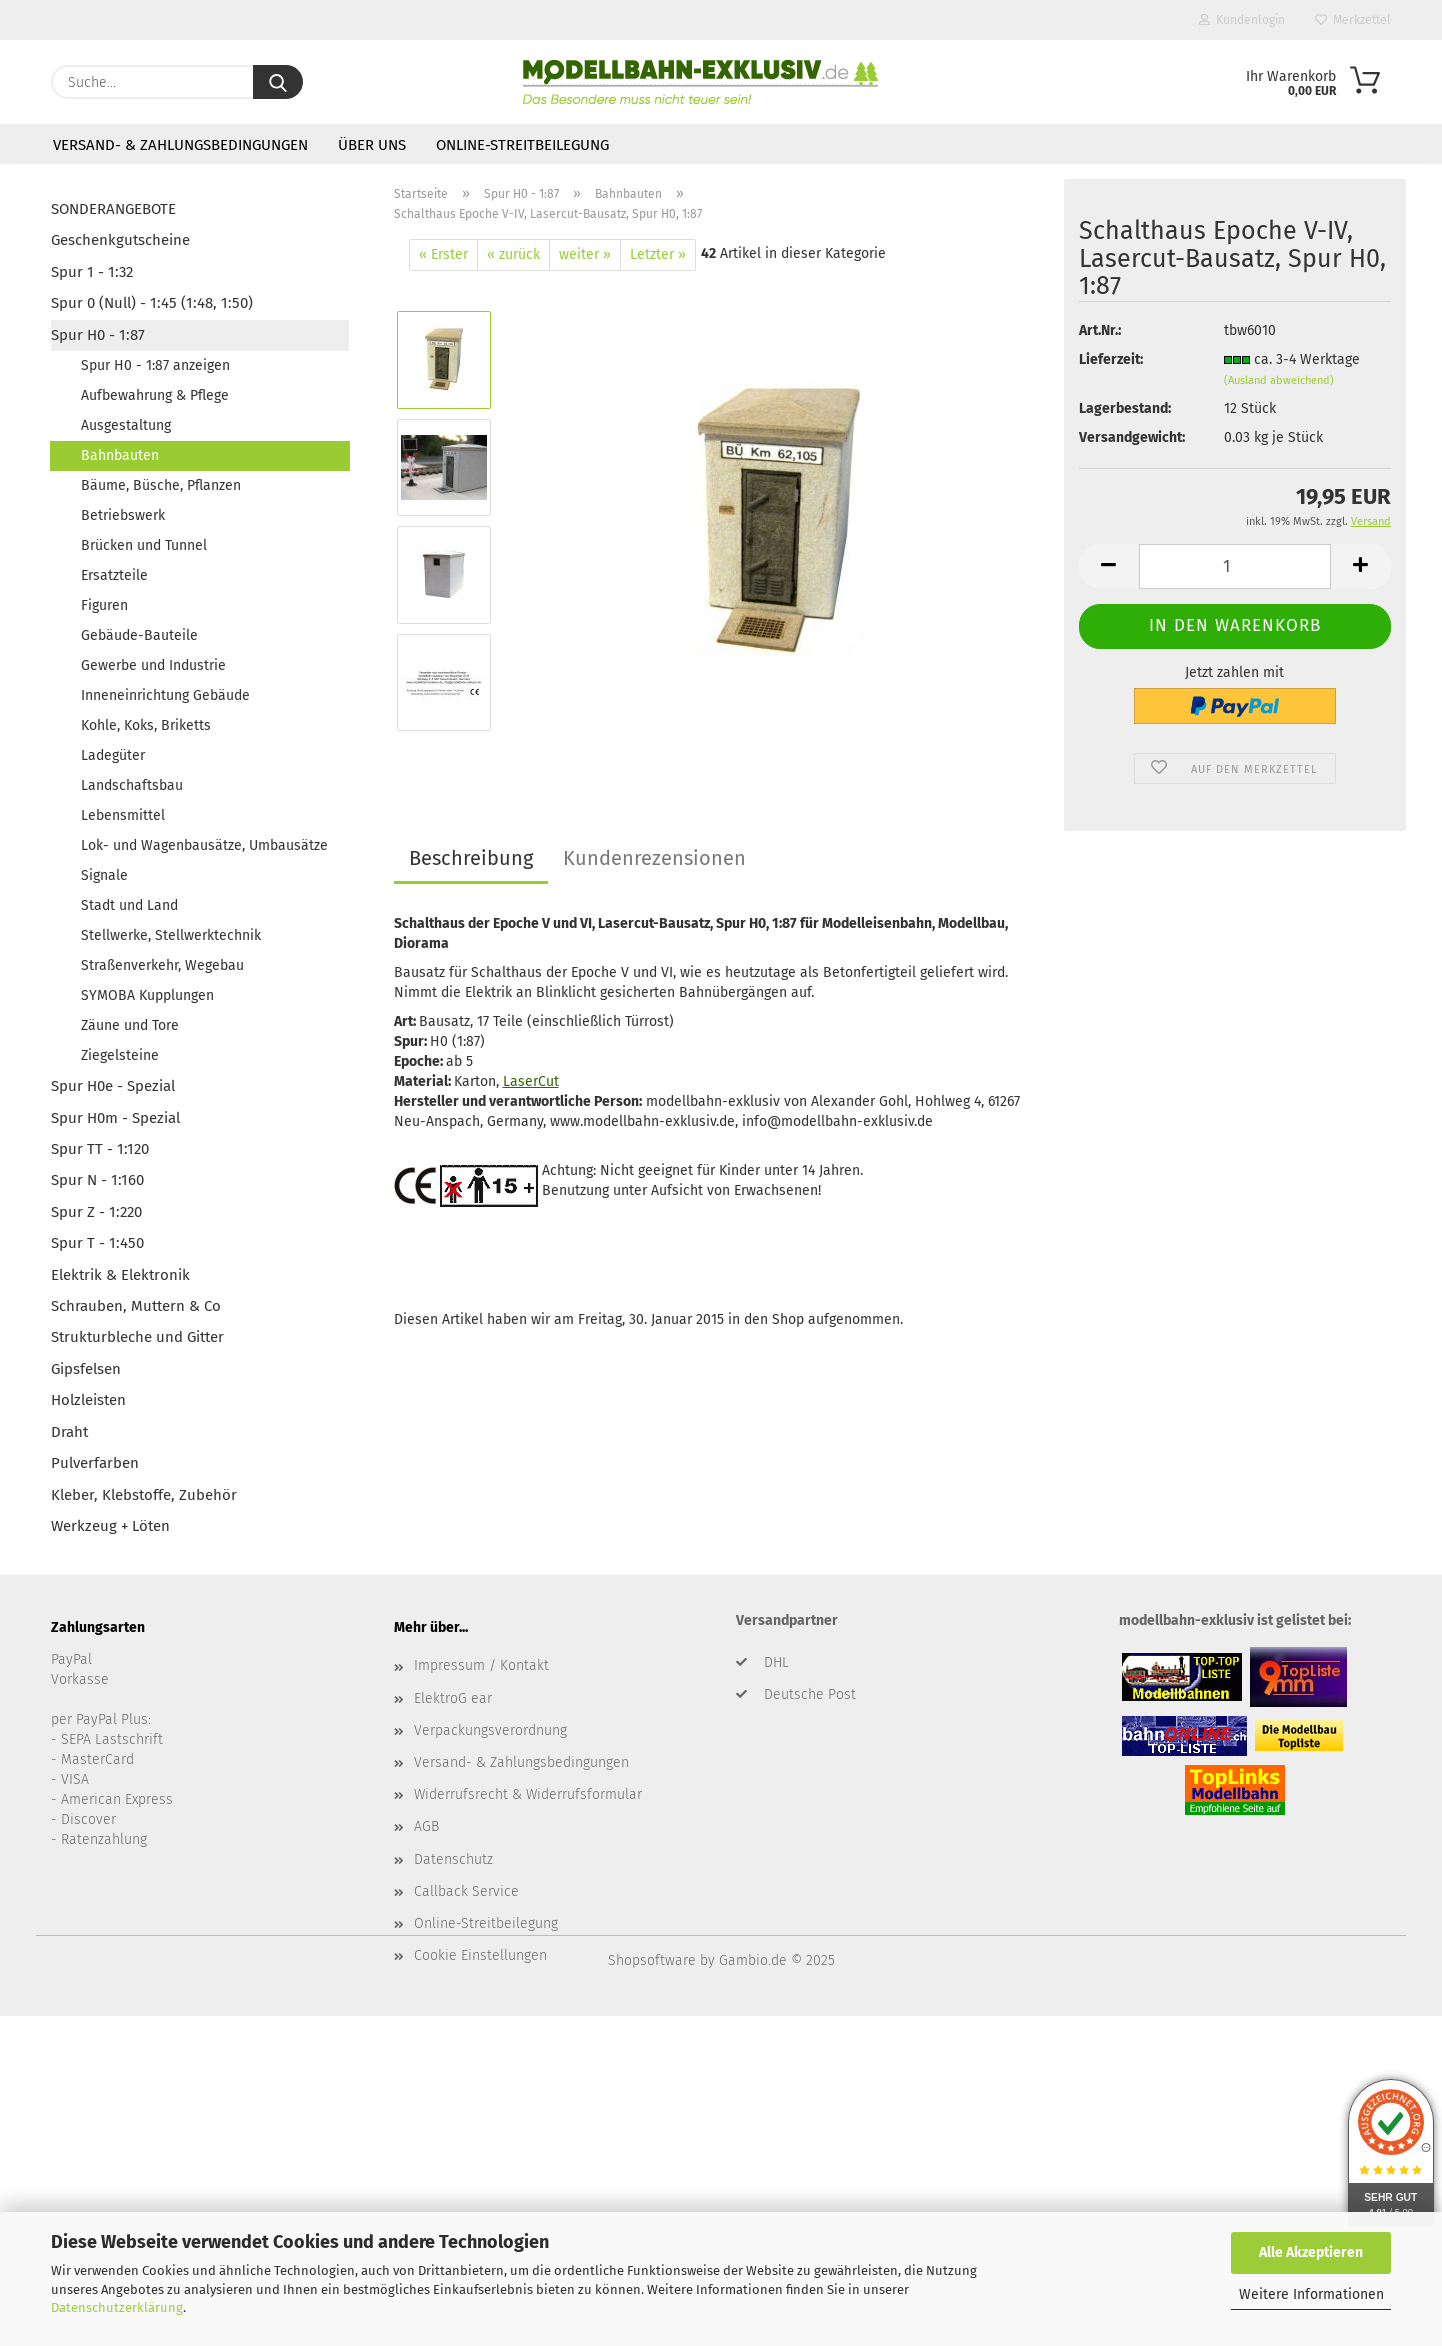 Image resolution: width=1442 pixels, height=2346 pixels. Describe the element at coordinates (443, 254) in the screenshot. I see `« Erster` at that location.